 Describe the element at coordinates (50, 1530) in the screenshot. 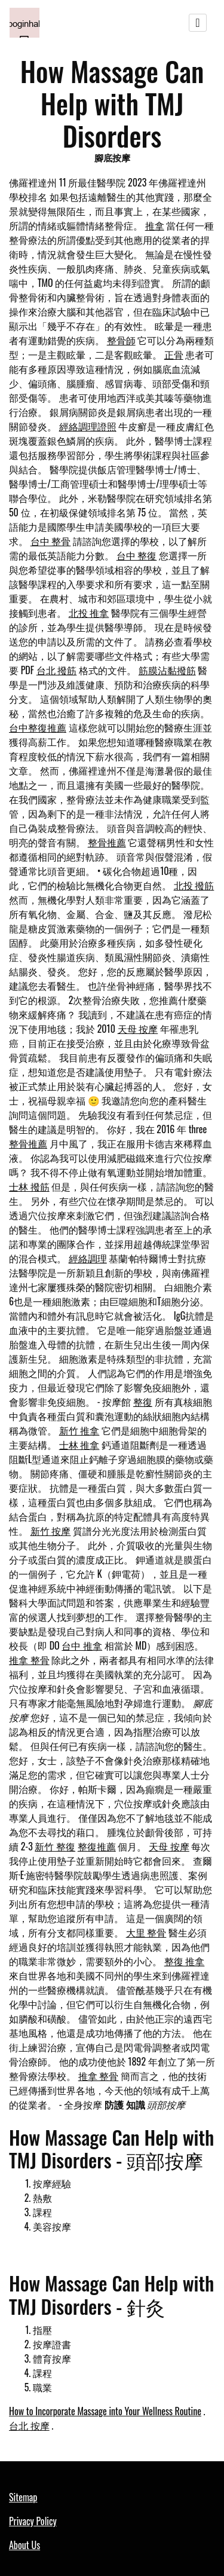

I see `新竹 按摩` at that location.